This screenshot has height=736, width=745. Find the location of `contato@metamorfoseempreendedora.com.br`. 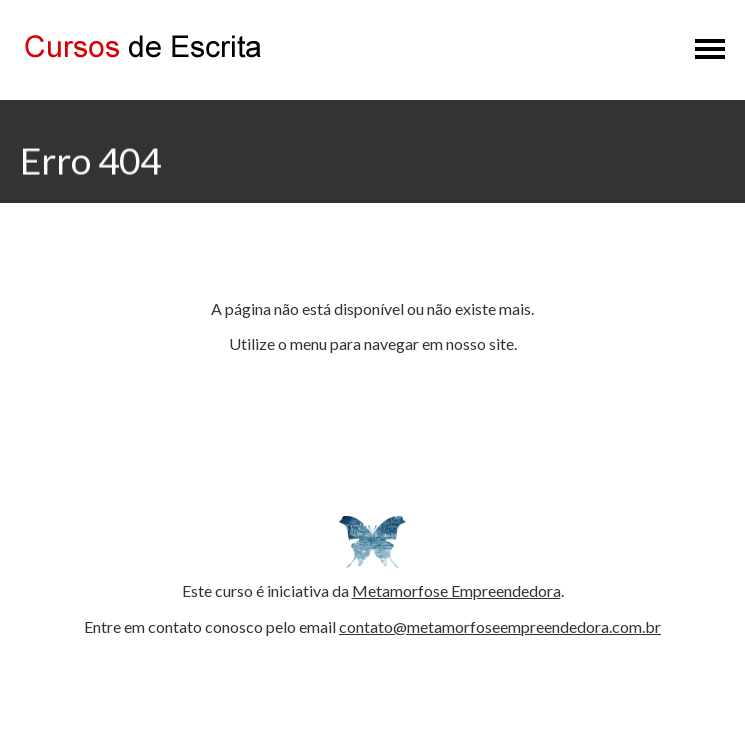

contato@metamorfoseempreendedora.com.br is located at coordinates (500, 626).